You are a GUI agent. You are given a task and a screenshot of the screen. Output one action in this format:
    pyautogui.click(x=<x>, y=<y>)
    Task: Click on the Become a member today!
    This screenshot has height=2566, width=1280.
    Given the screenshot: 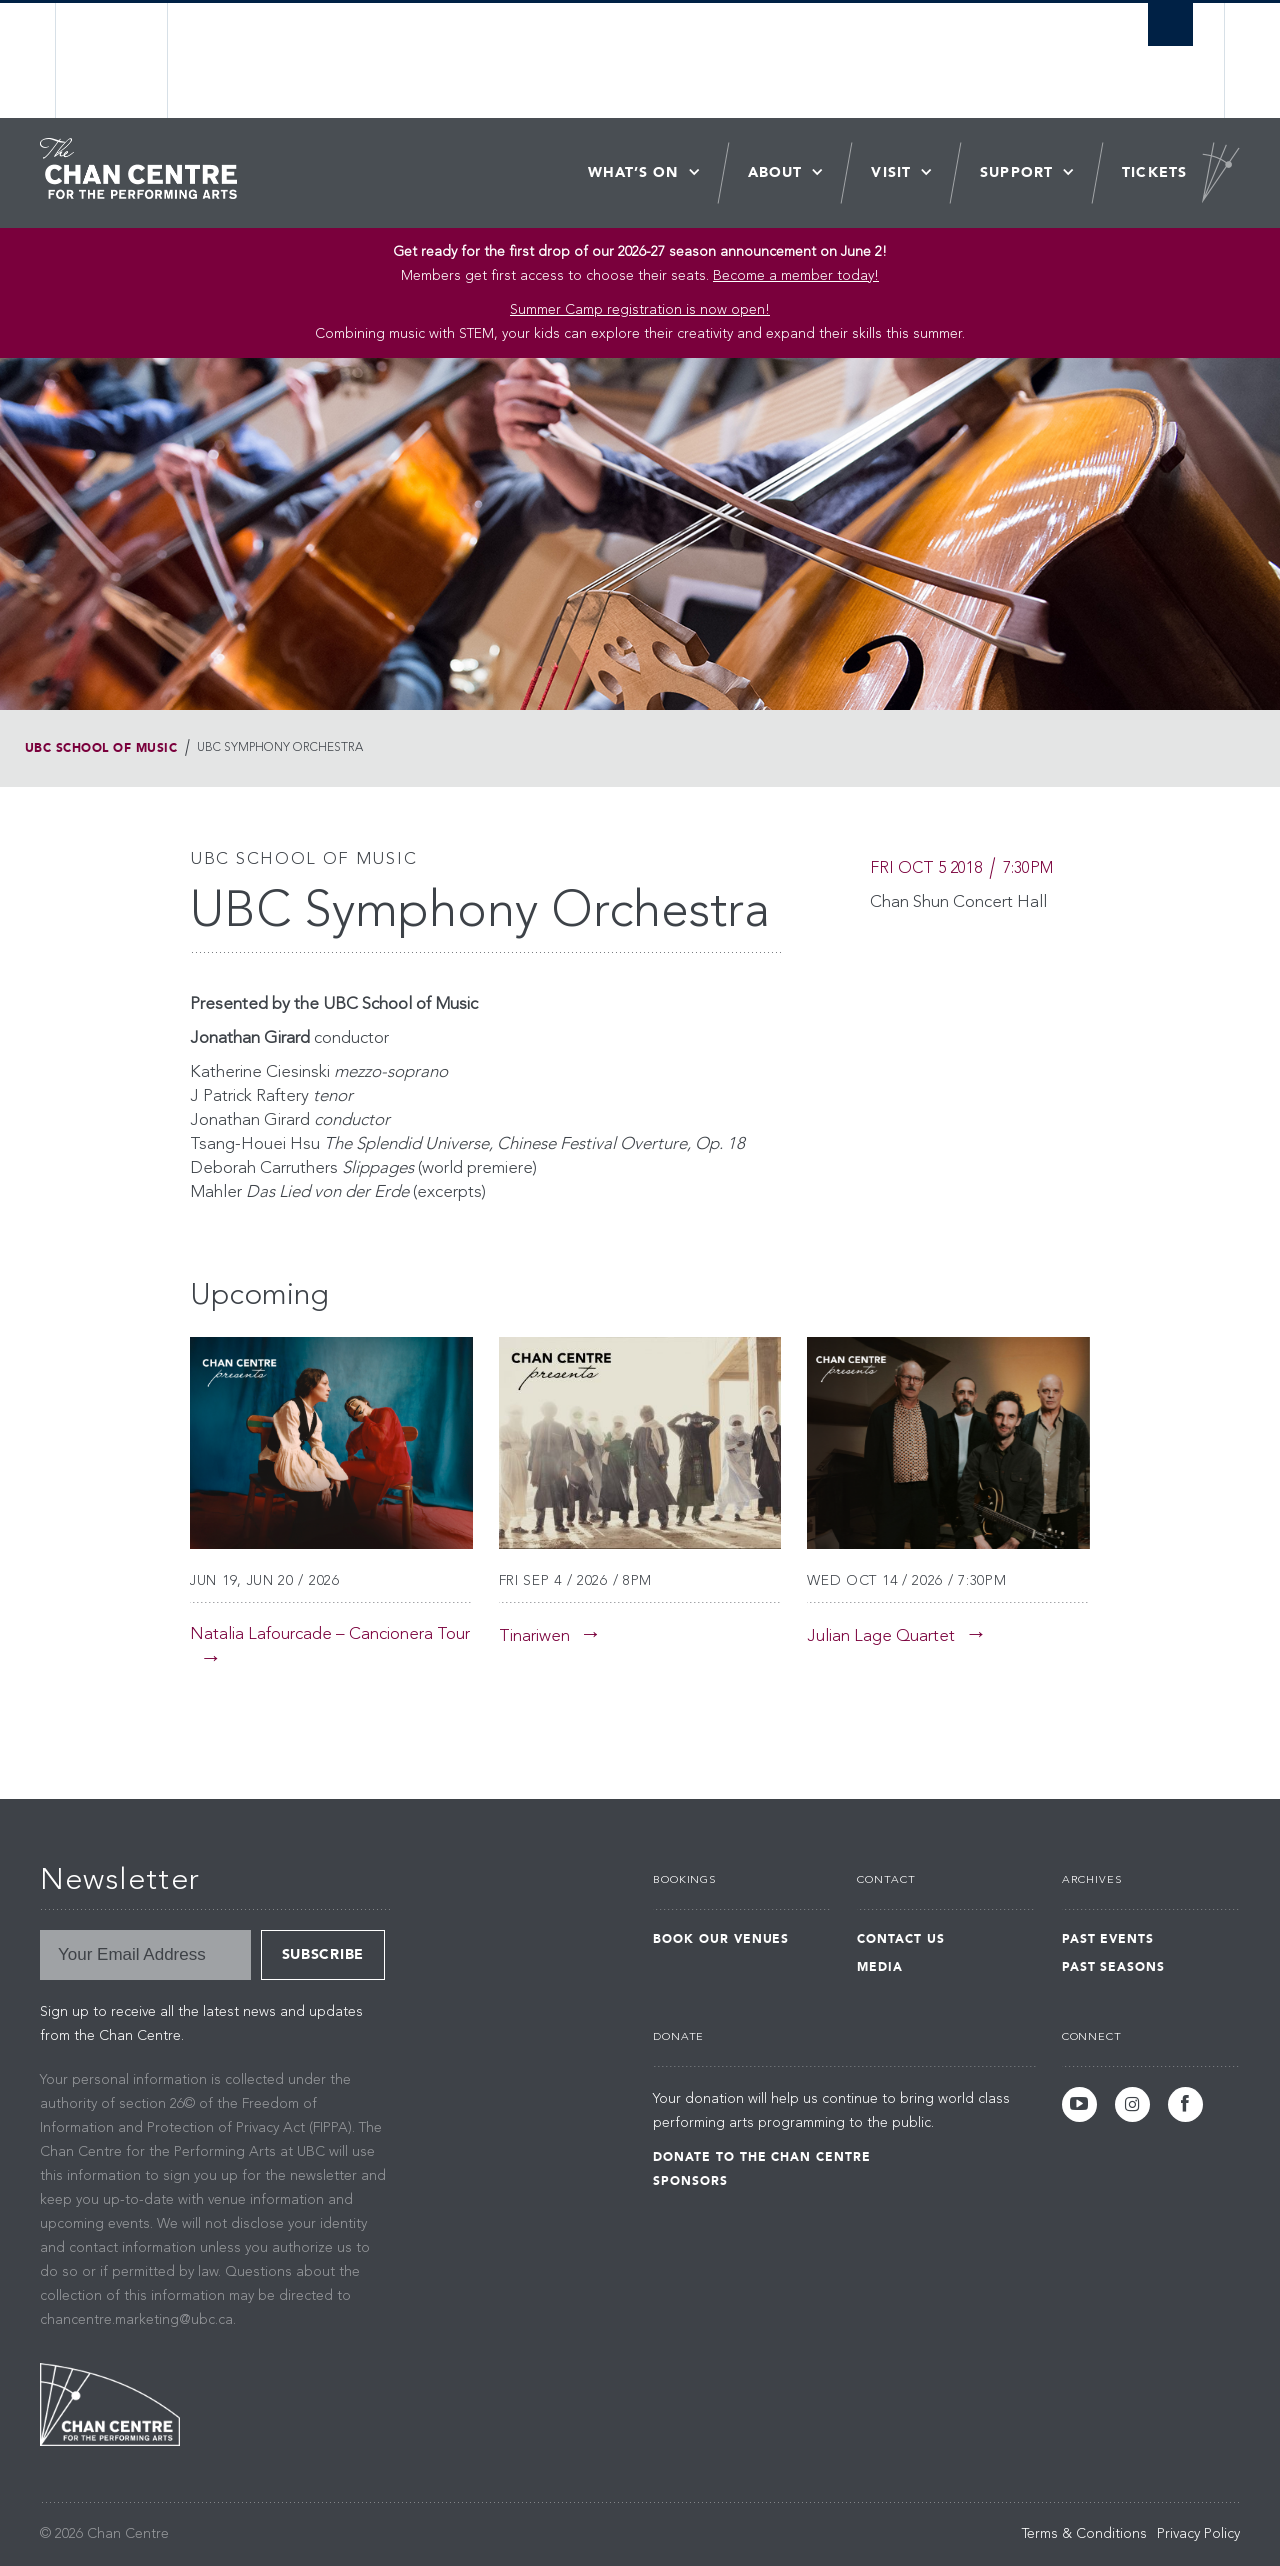 What is the action you would take?
    pyautogui.click(x=796, y=276)
    